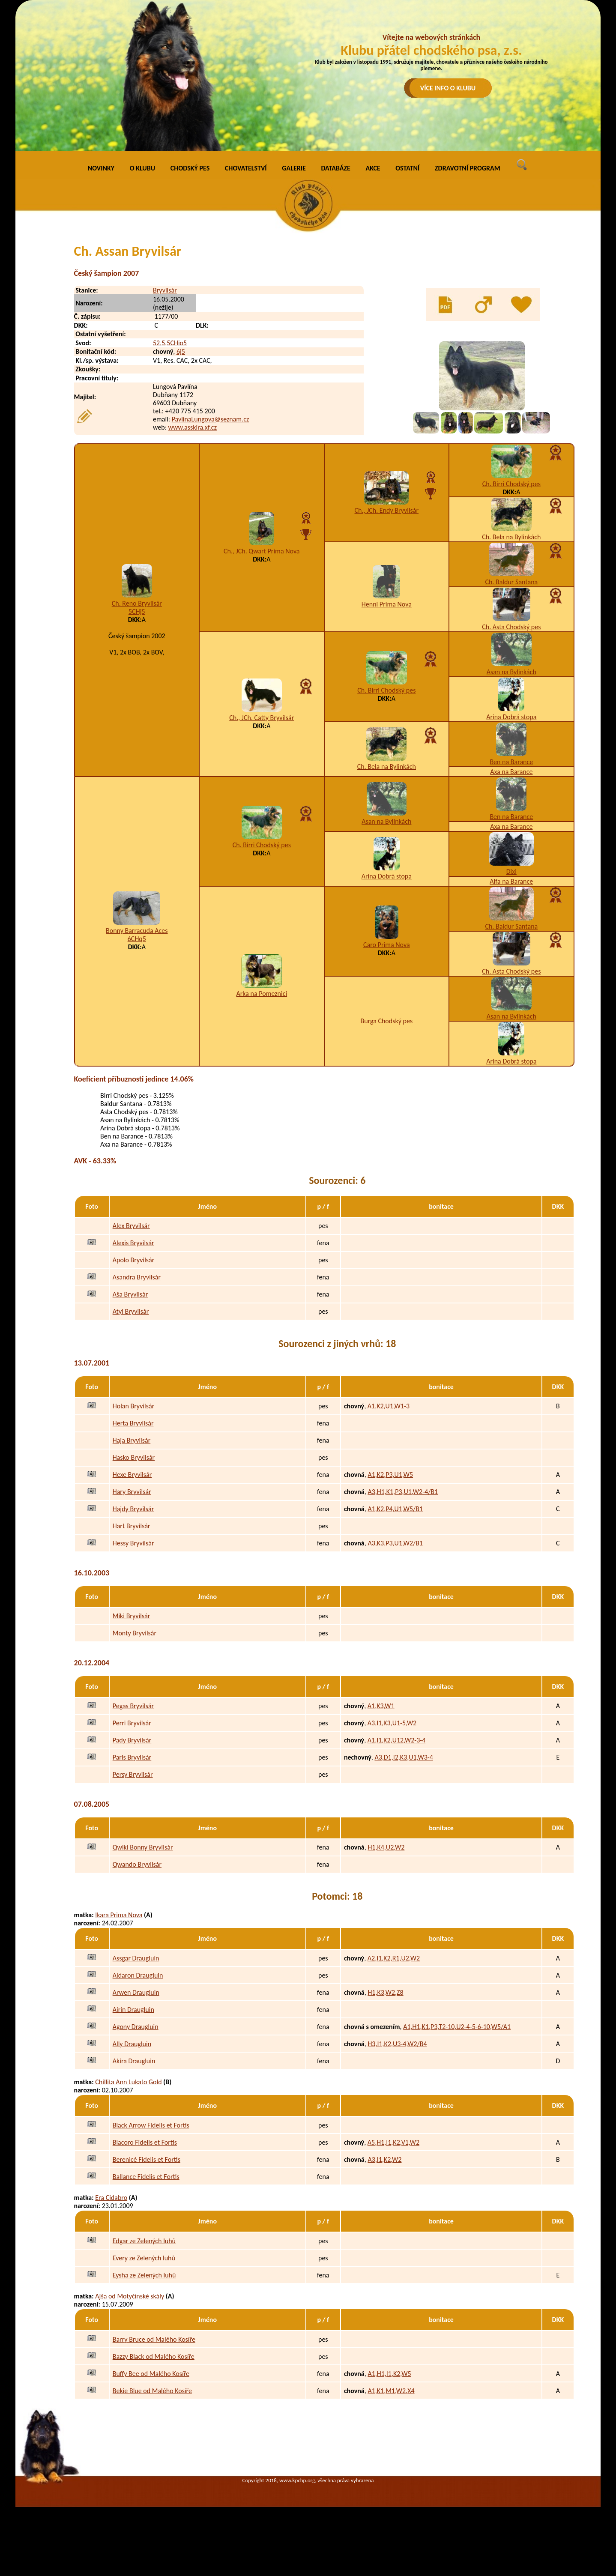  What do you see at coordinates (373, 168) in the screenshot?
I see `AKCE` at bounding box center [373, 168].